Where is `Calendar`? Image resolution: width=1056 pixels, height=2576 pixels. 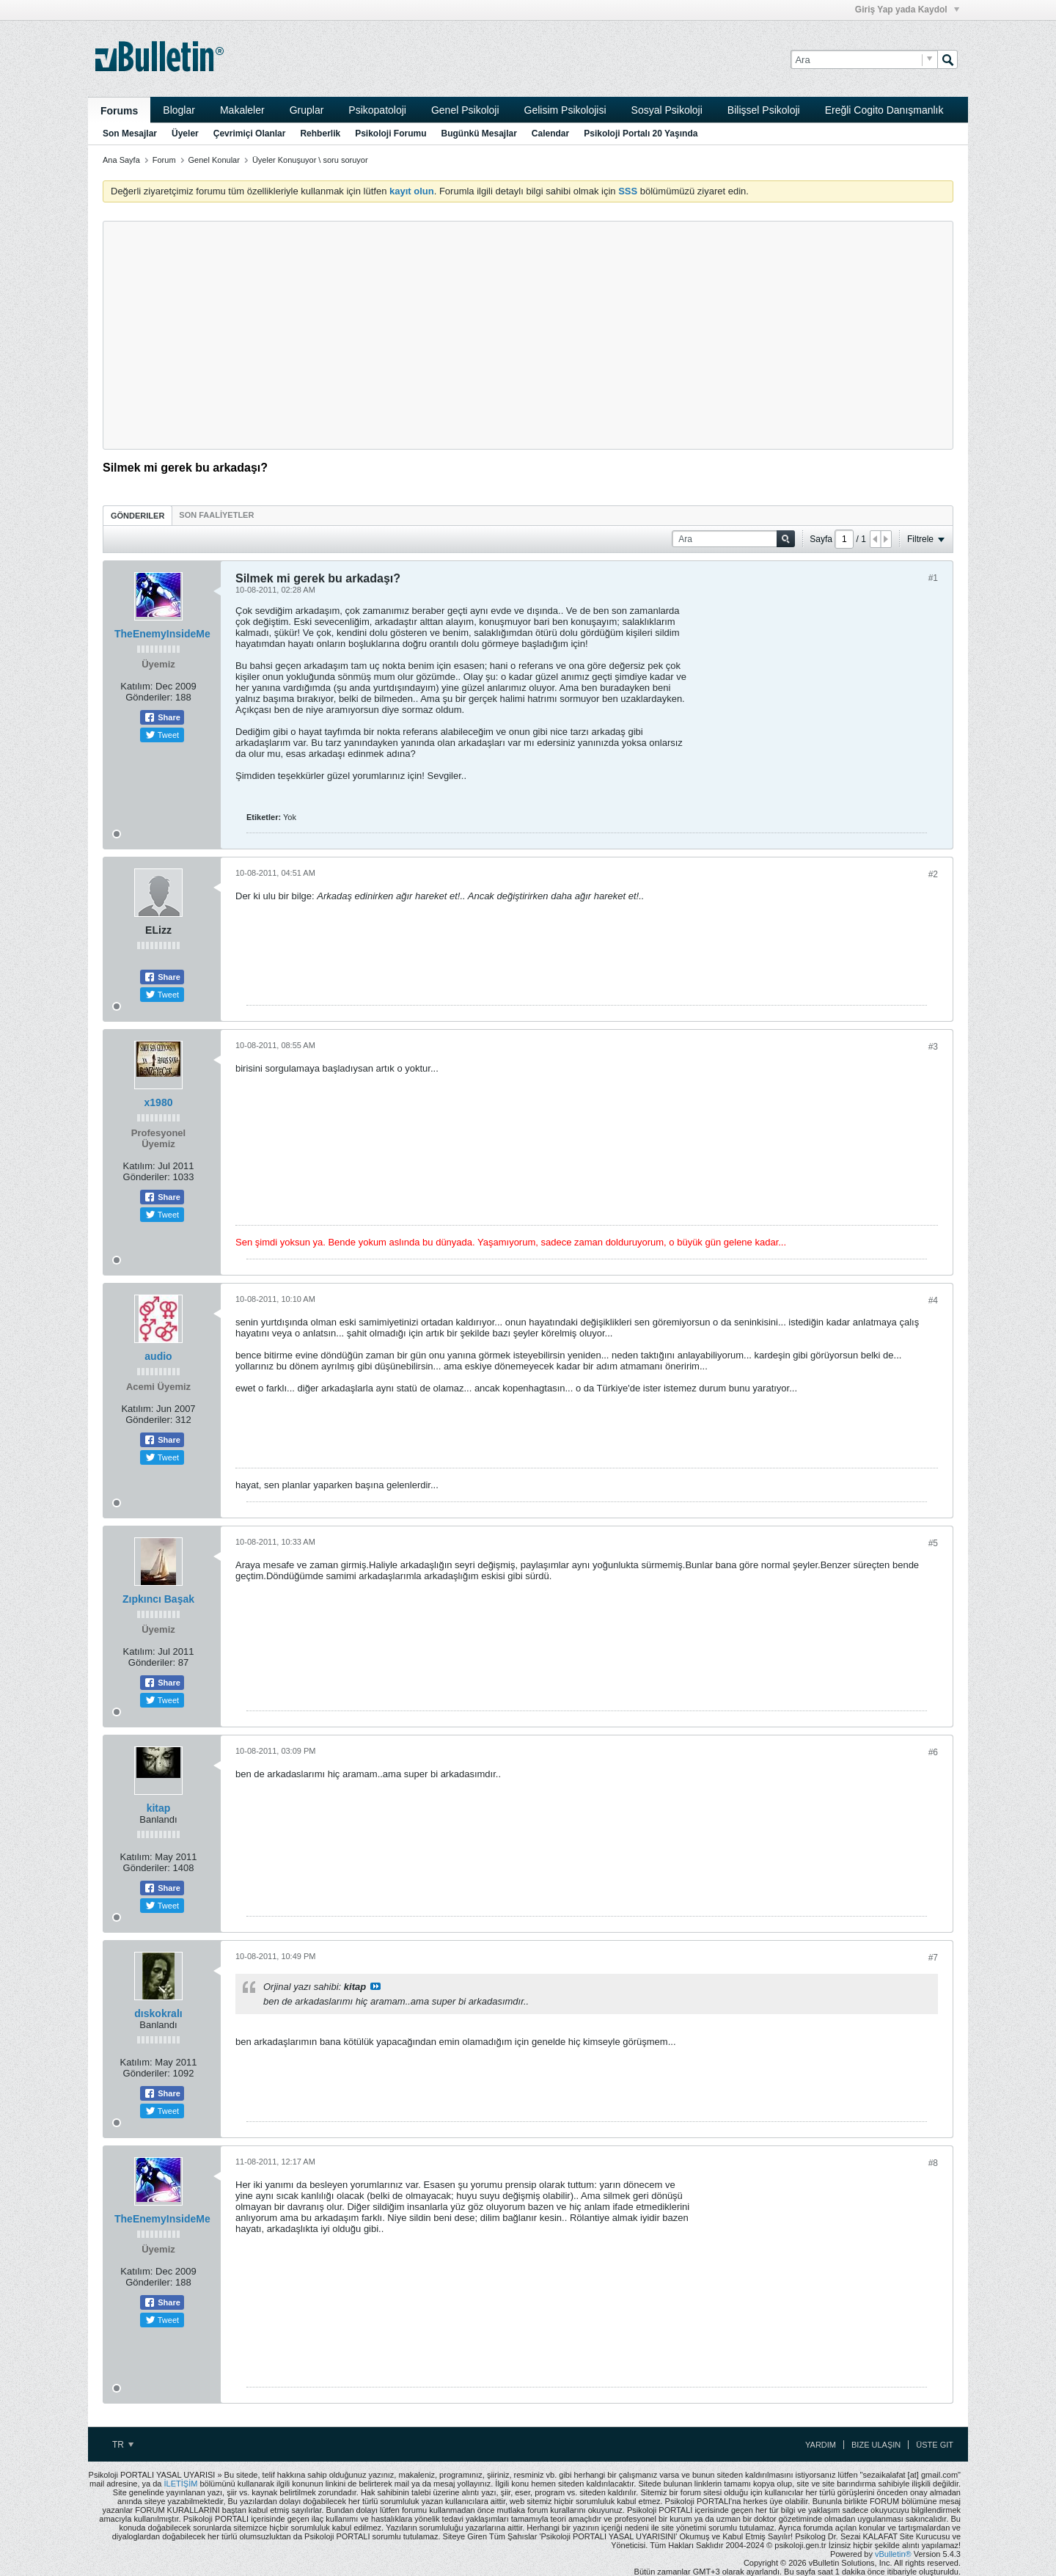 Calendar is located at coordinates (550, 133).